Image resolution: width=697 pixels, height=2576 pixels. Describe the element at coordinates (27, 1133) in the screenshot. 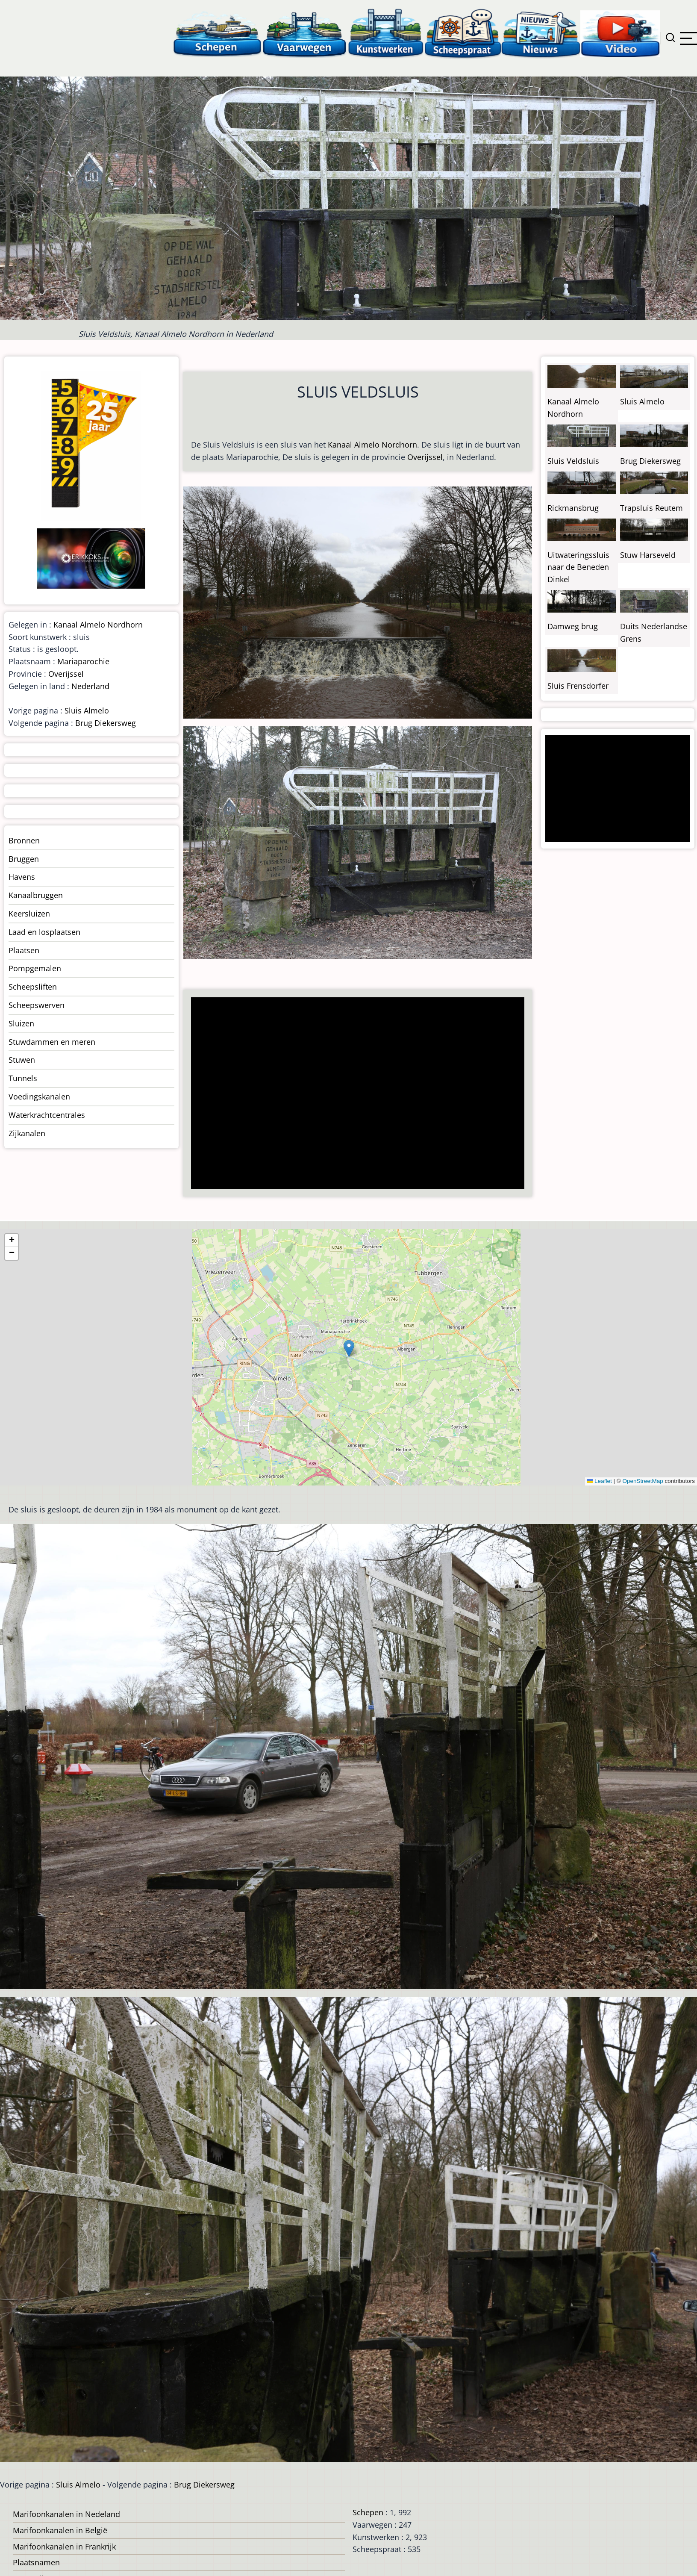

I see `Zijkanalen` at that location.